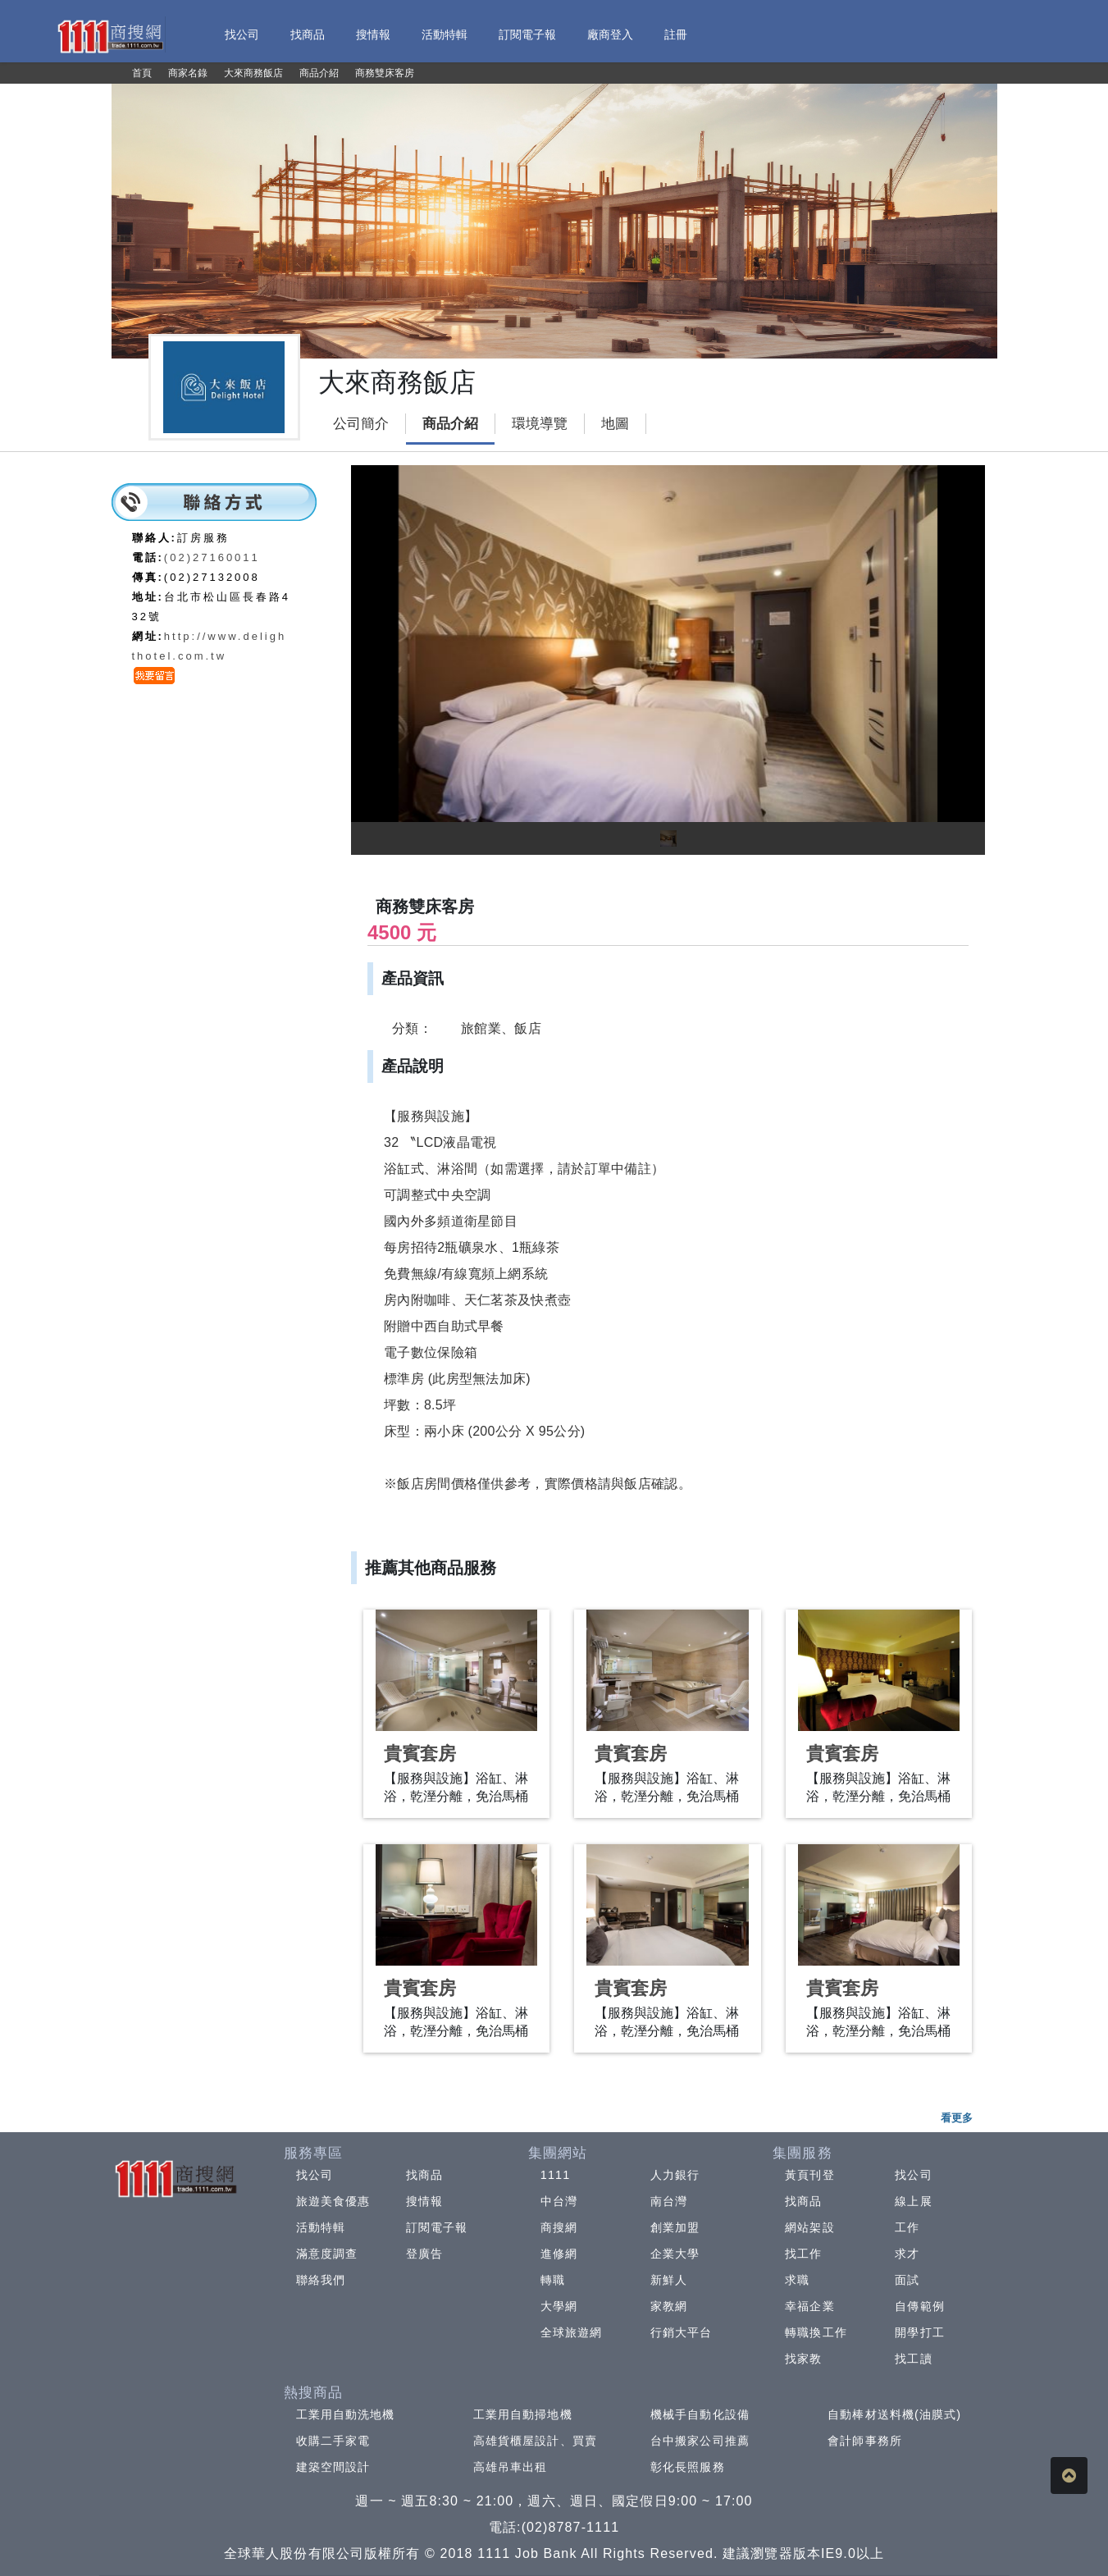  I want to click on 地圖, so click(615, 424).